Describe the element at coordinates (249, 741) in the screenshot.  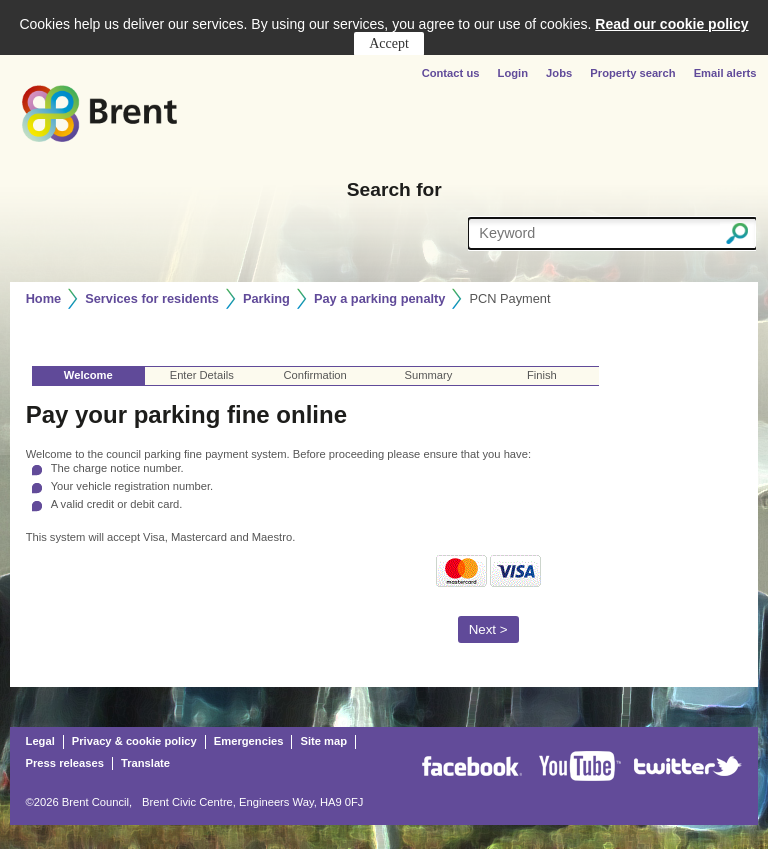
I see `Emergencies` at that location.